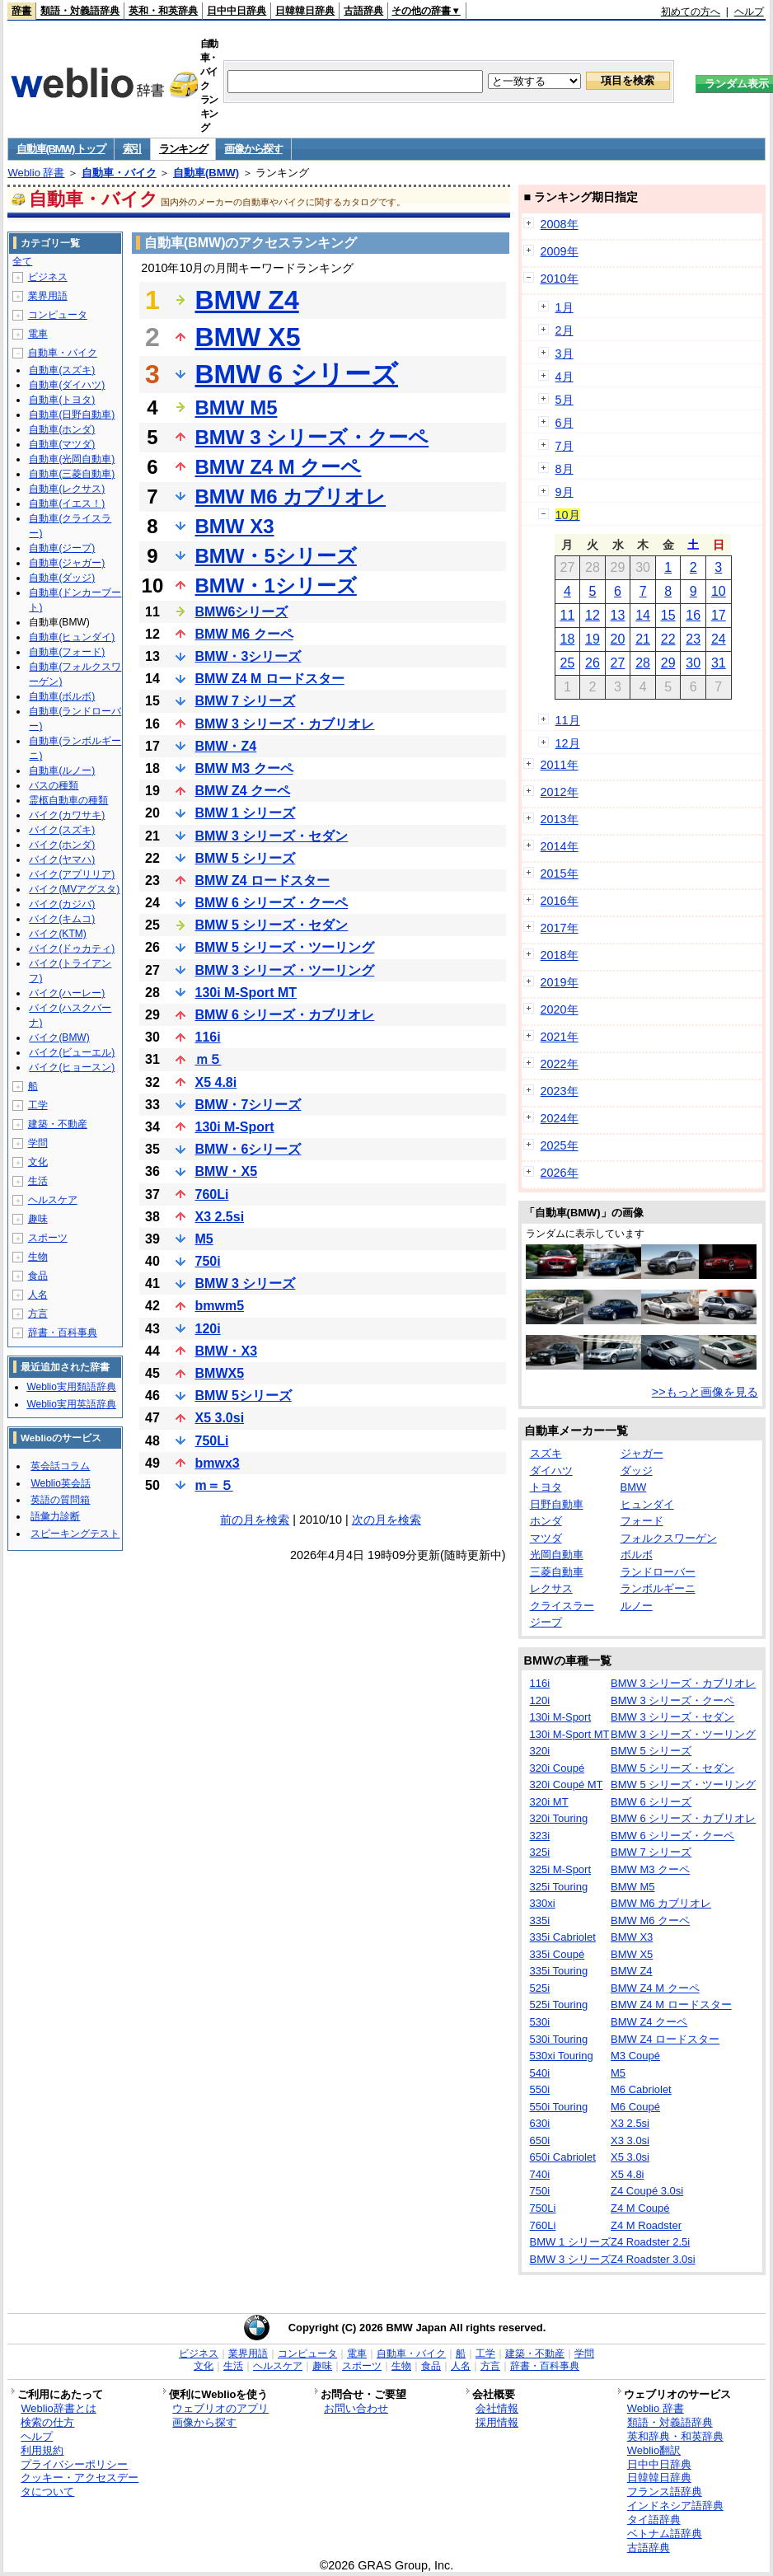  I want to click on ルノー, so click(637, 1605).